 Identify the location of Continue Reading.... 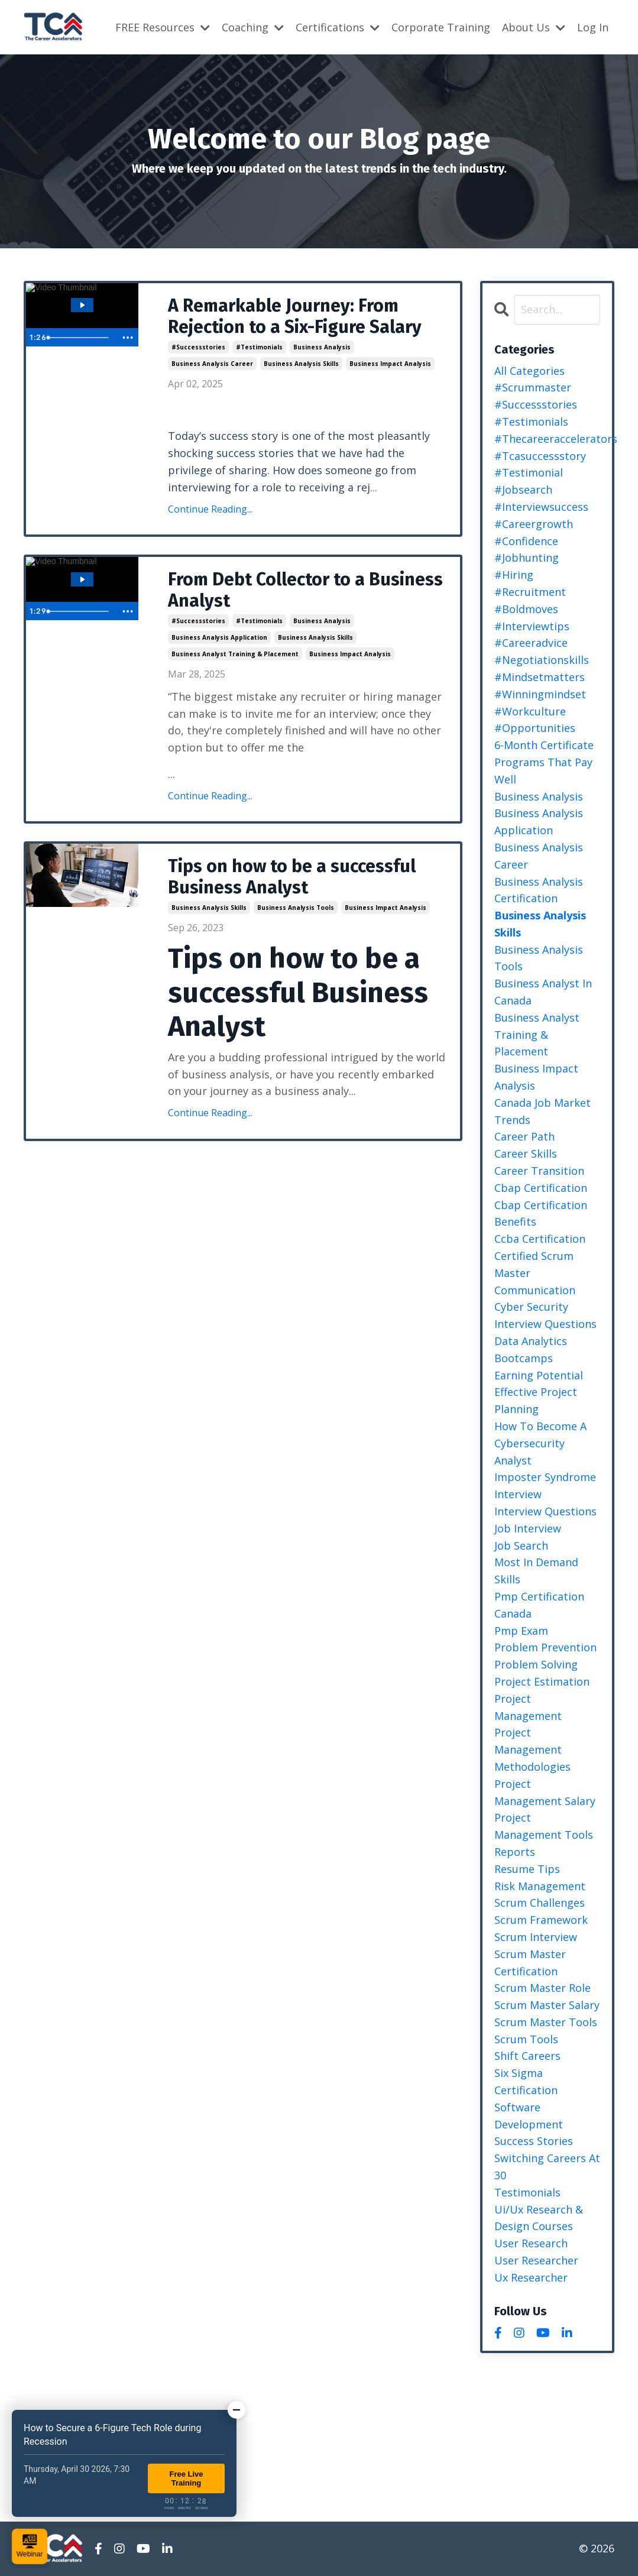
(210, 509).